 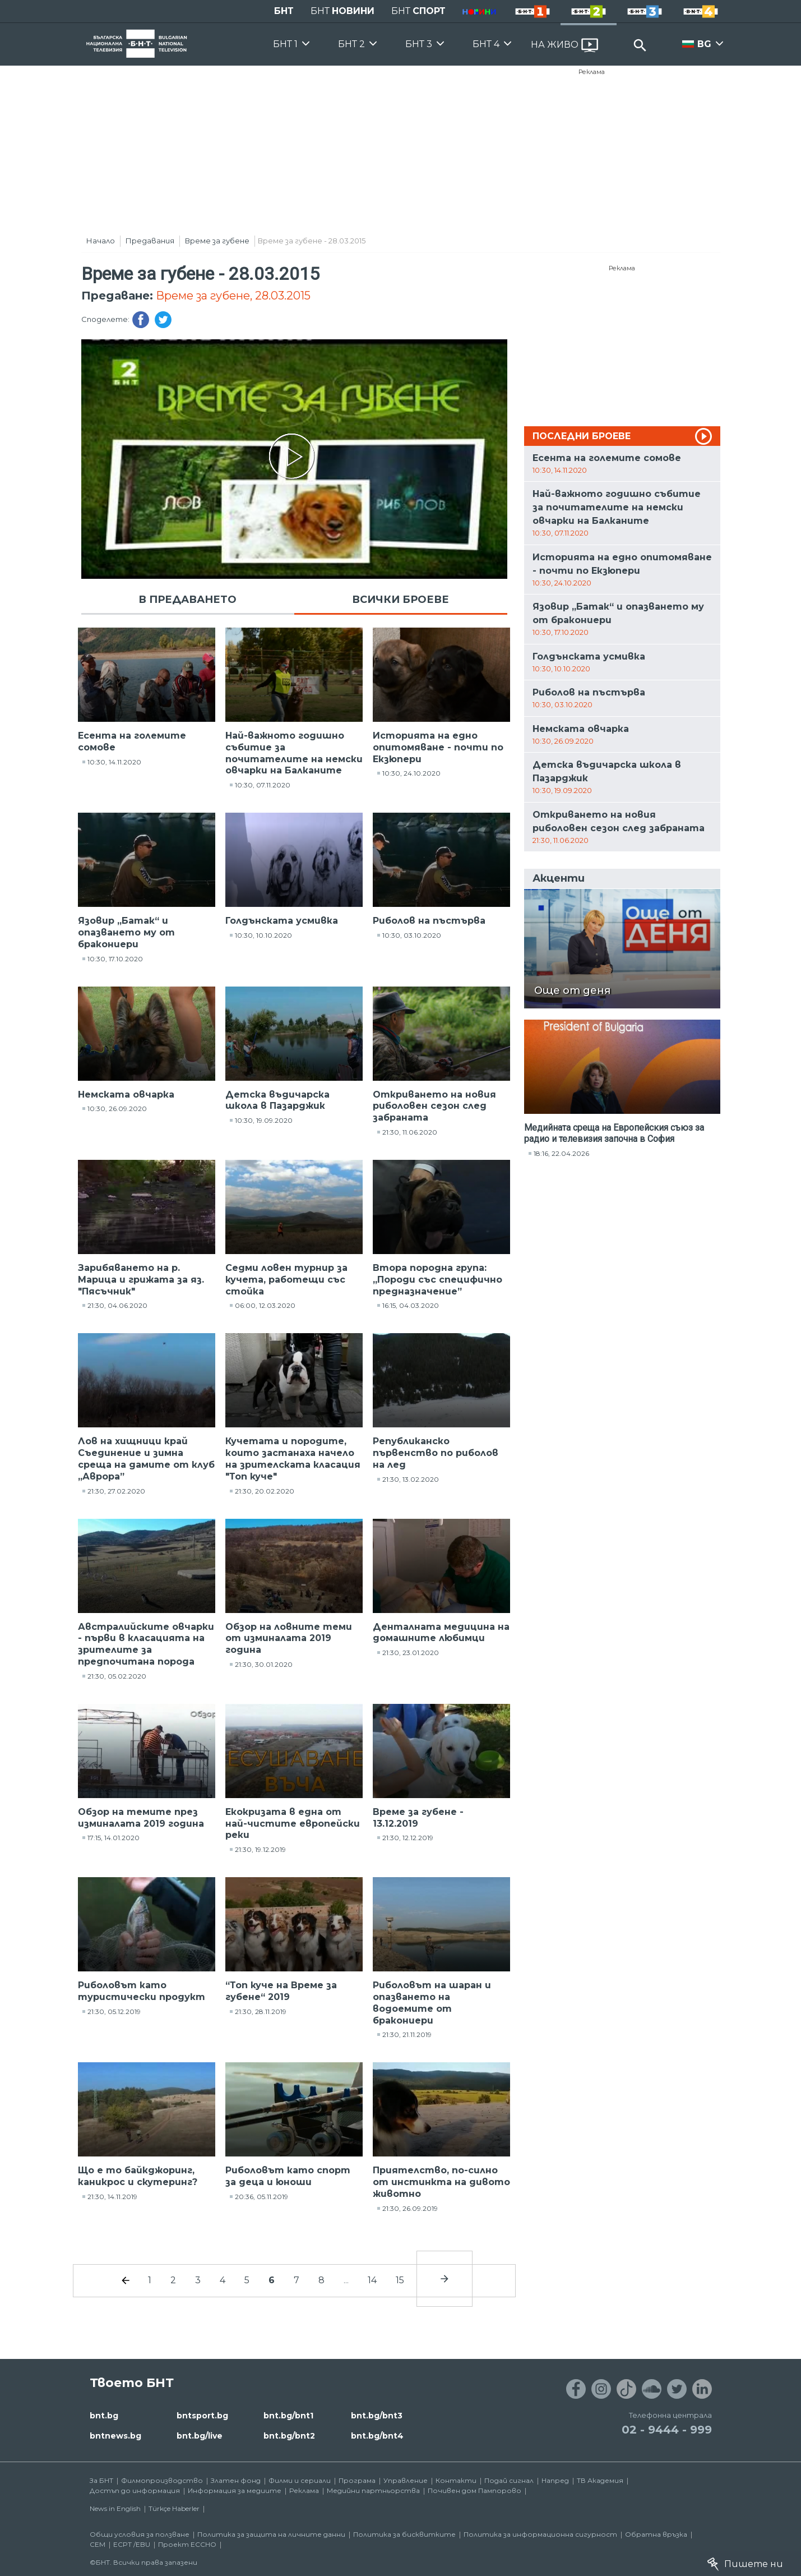 What do you see at coordinates (271, 2534) in the screenshot?
I see `Политика за защита на личните данни` at bounding box center [271, 2534].